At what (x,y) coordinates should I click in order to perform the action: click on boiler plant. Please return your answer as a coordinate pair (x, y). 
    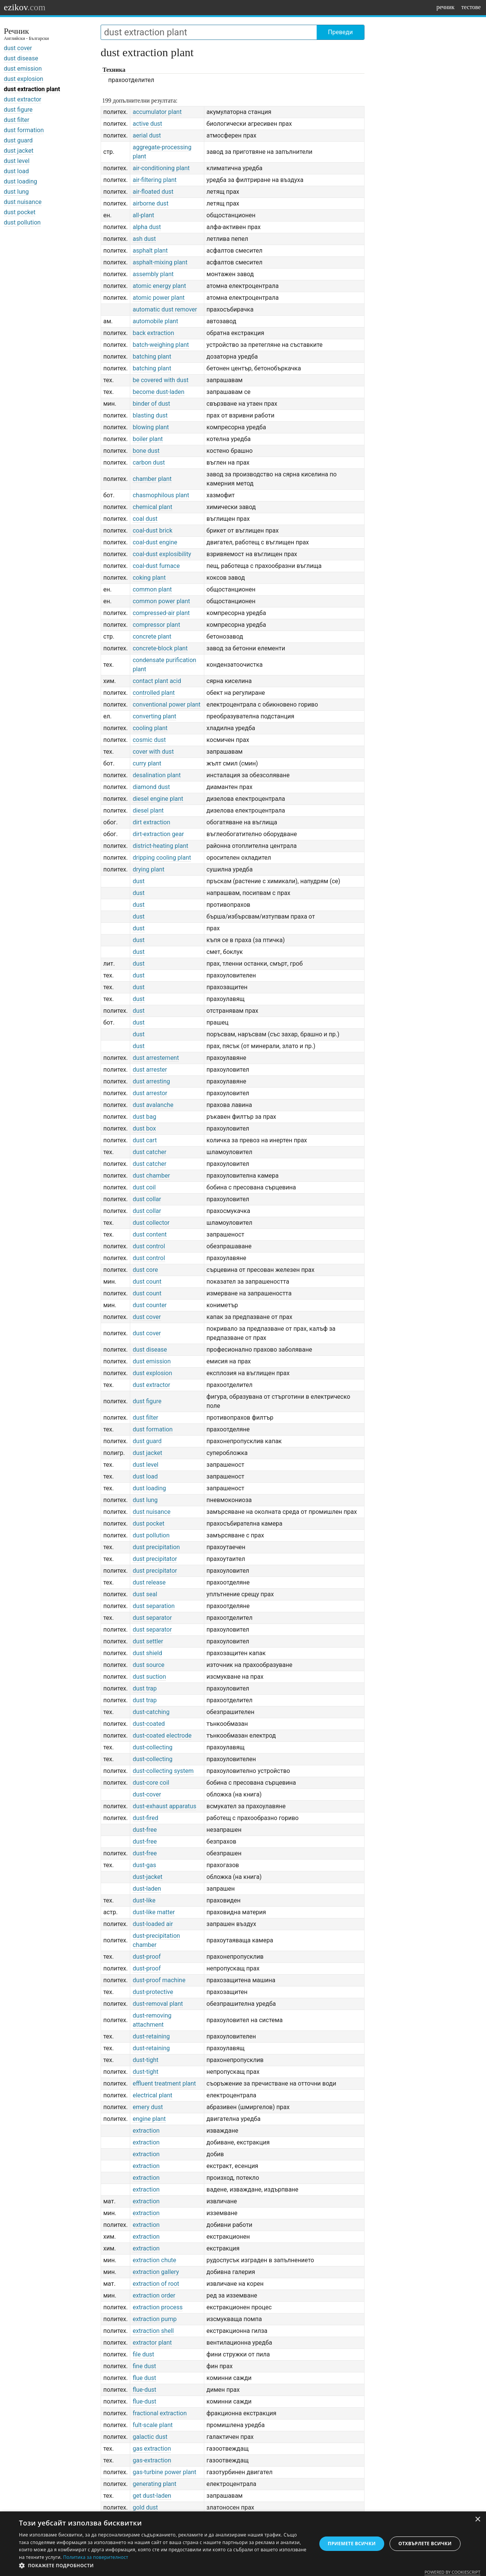
    Looking at the image, I should click on (148, 439).